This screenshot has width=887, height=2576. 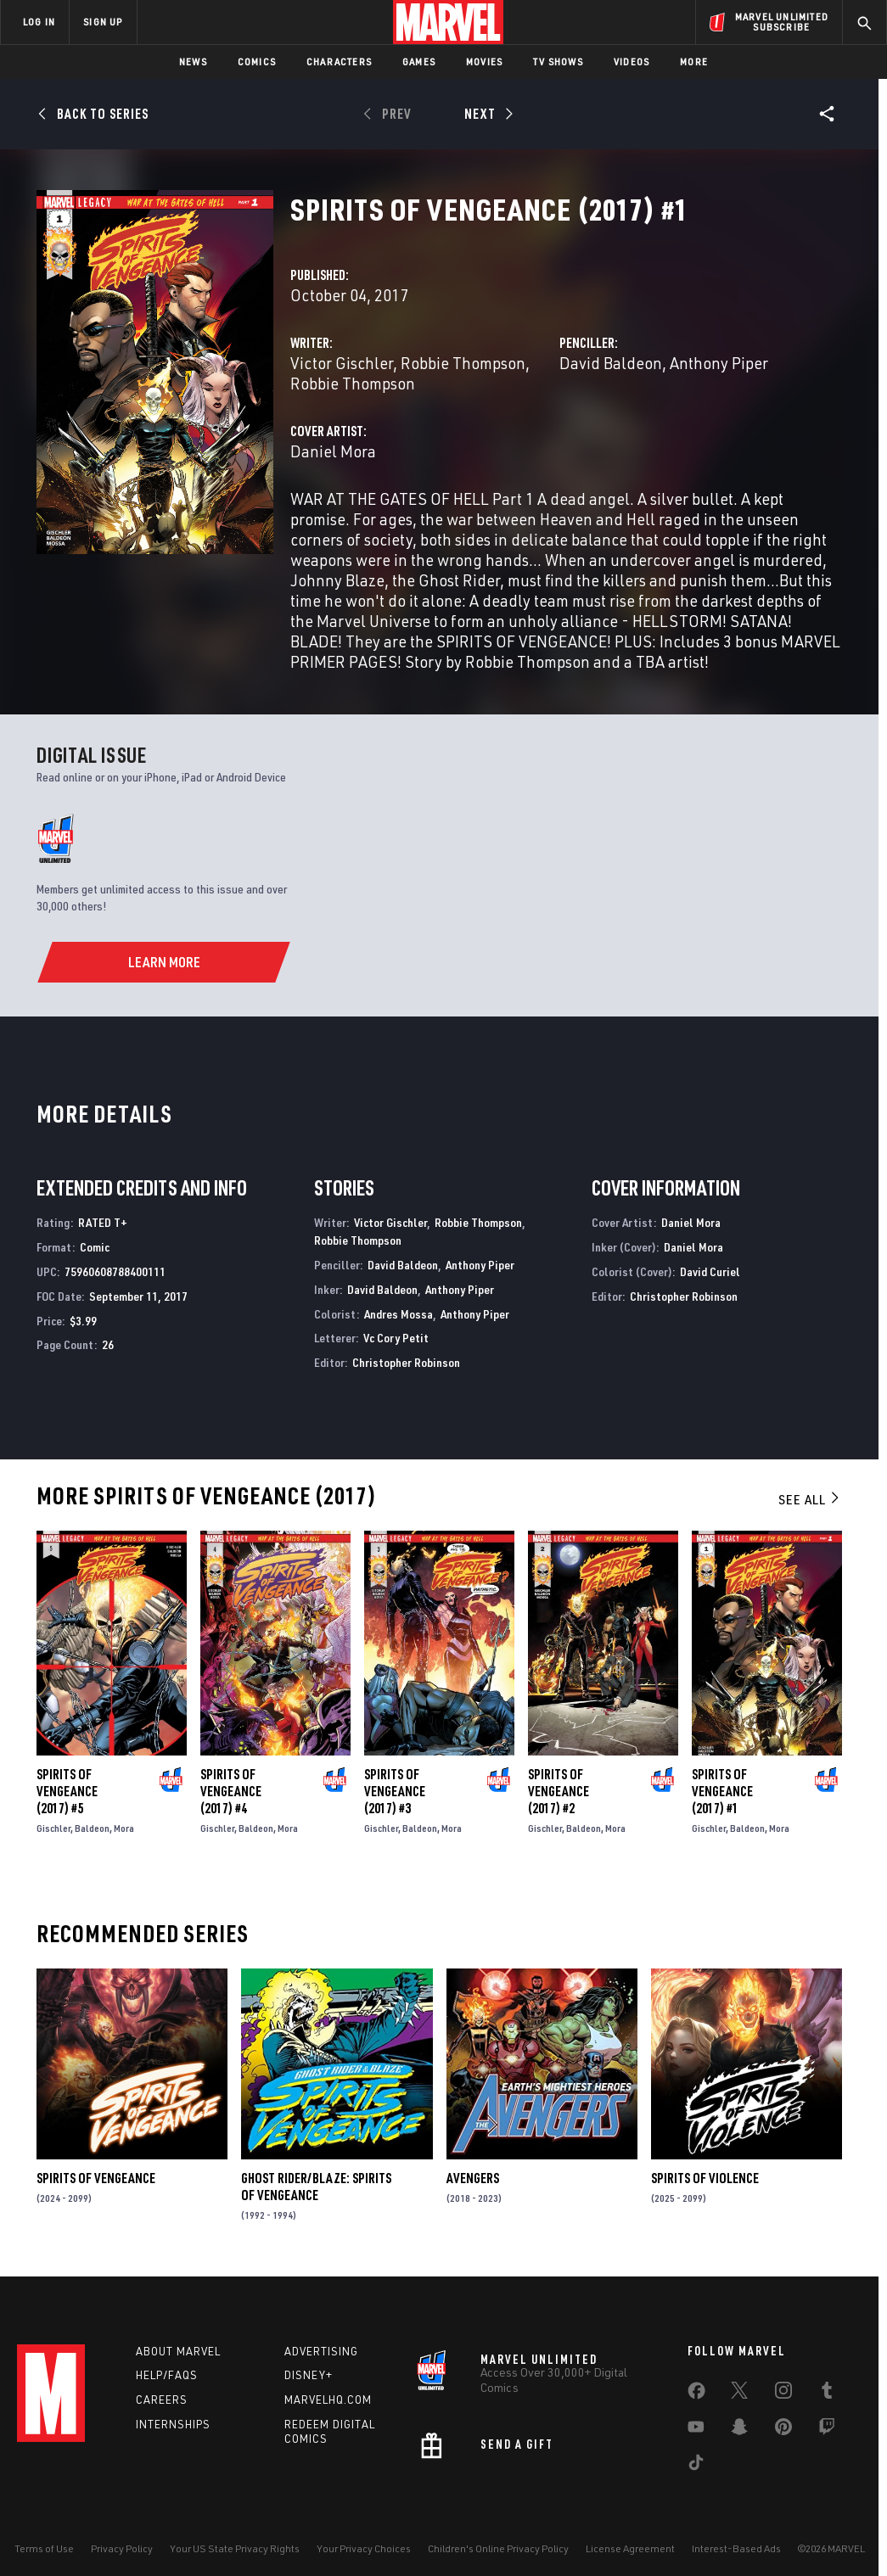 I want to click on Spirits of Vengeance (2017) #1, so click(x=722, y=1791).